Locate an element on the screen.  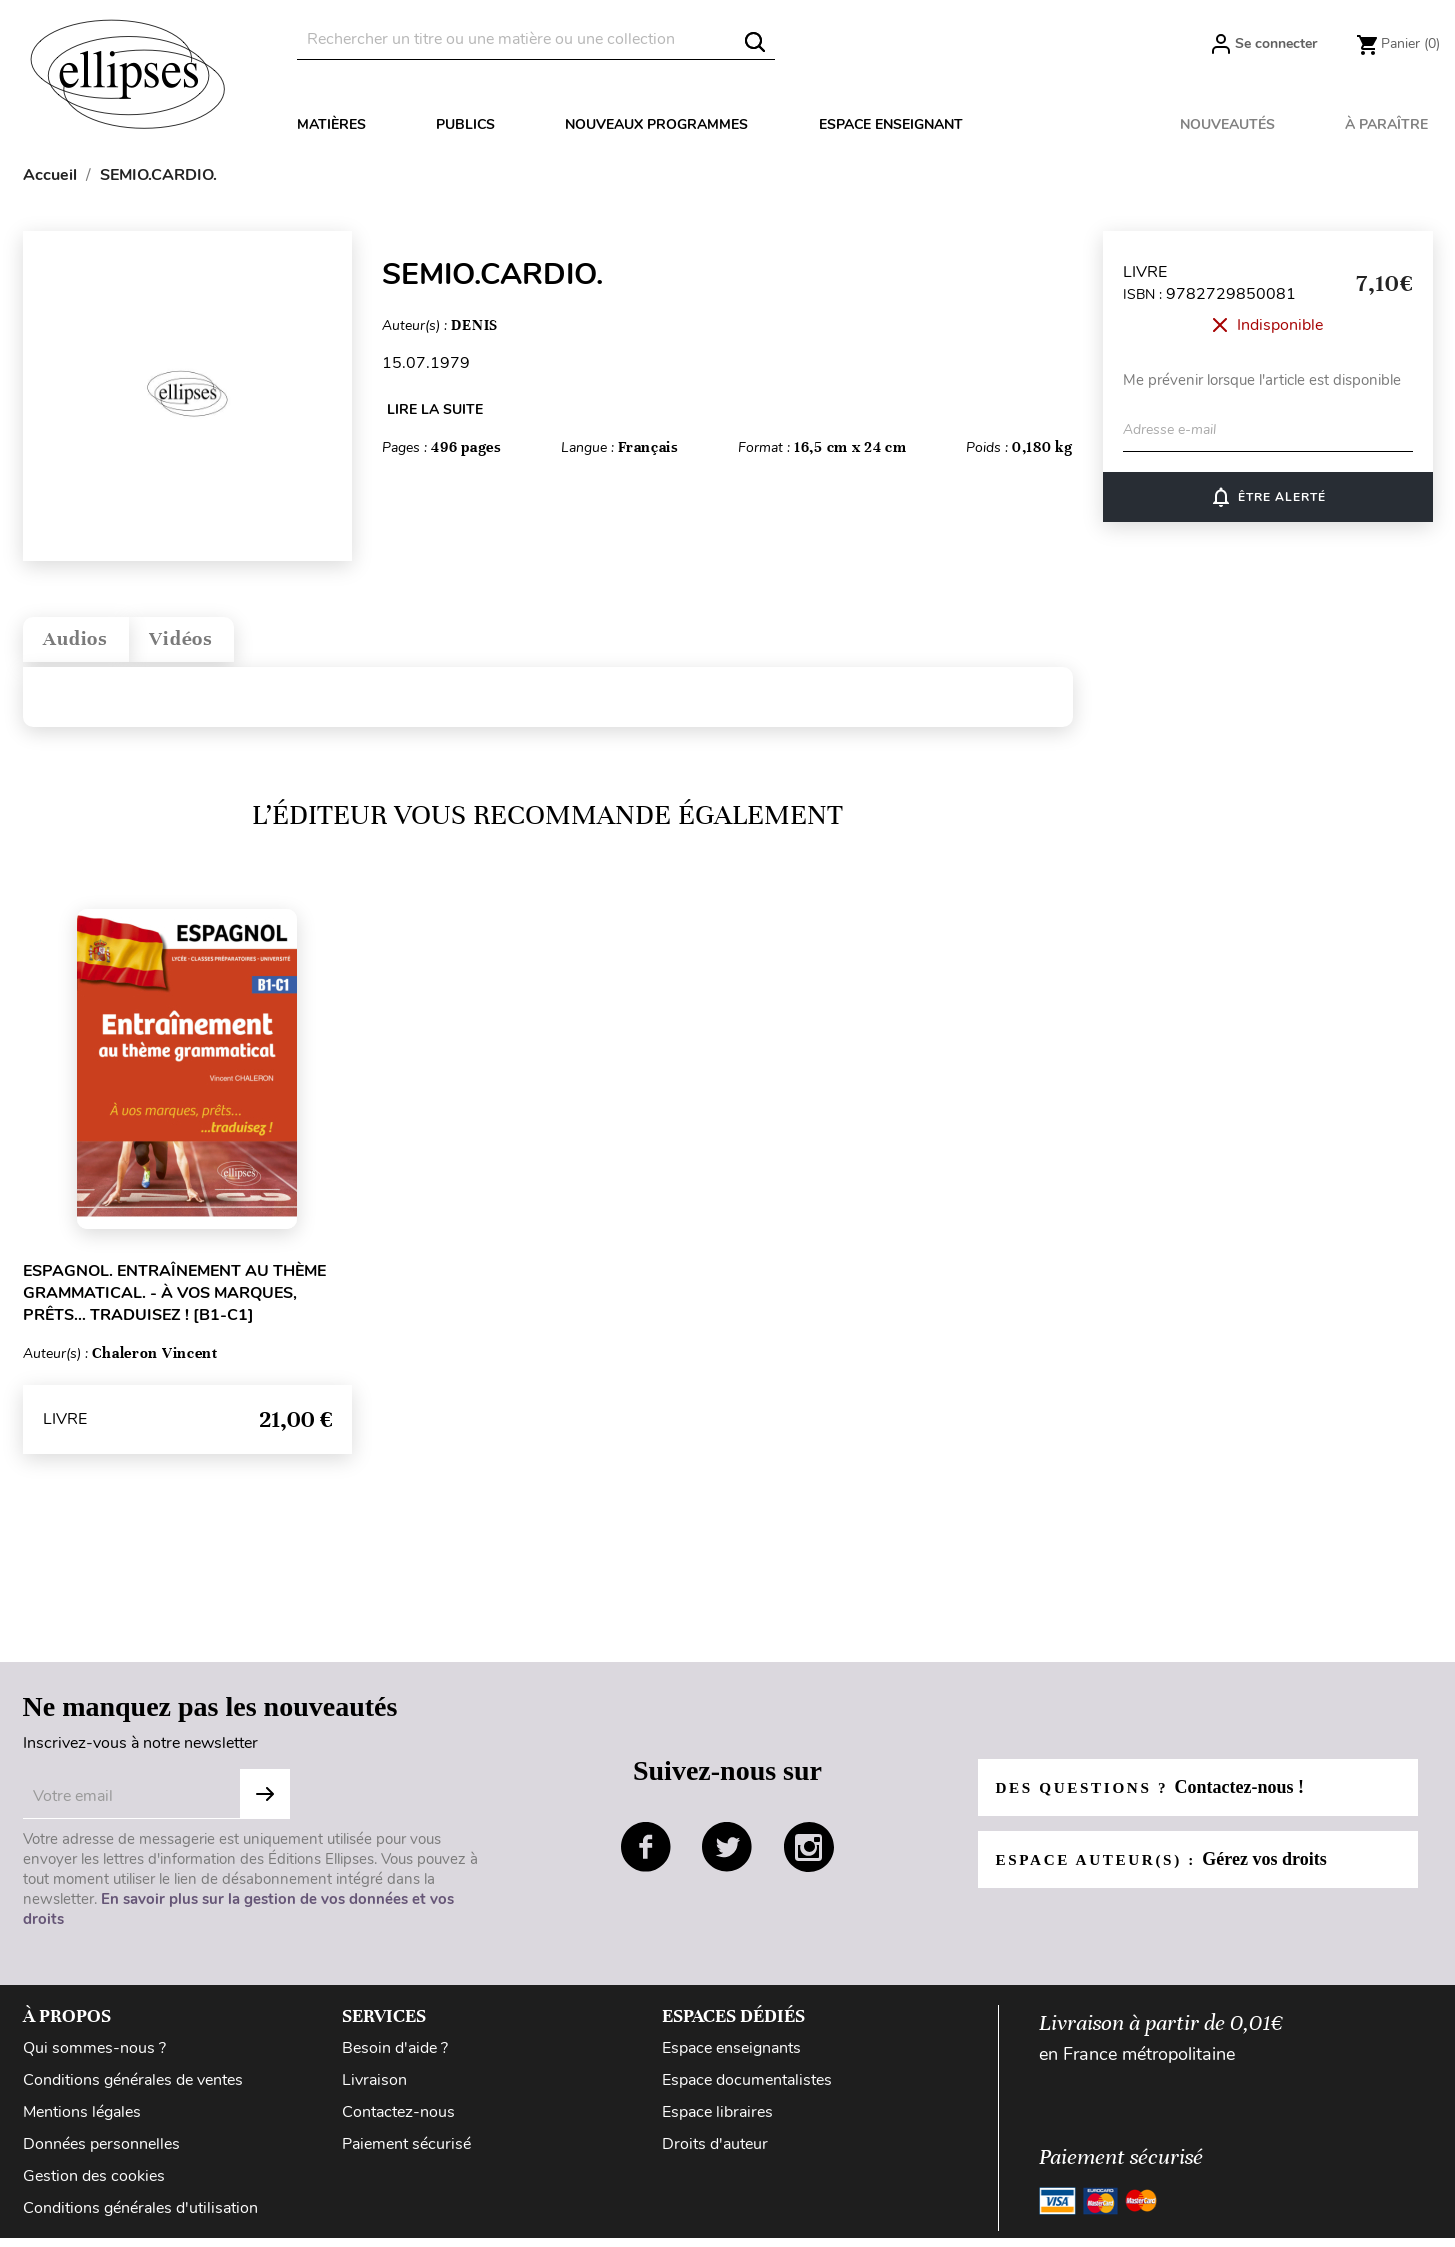
Livraison is located at coordinates (374, 2089).